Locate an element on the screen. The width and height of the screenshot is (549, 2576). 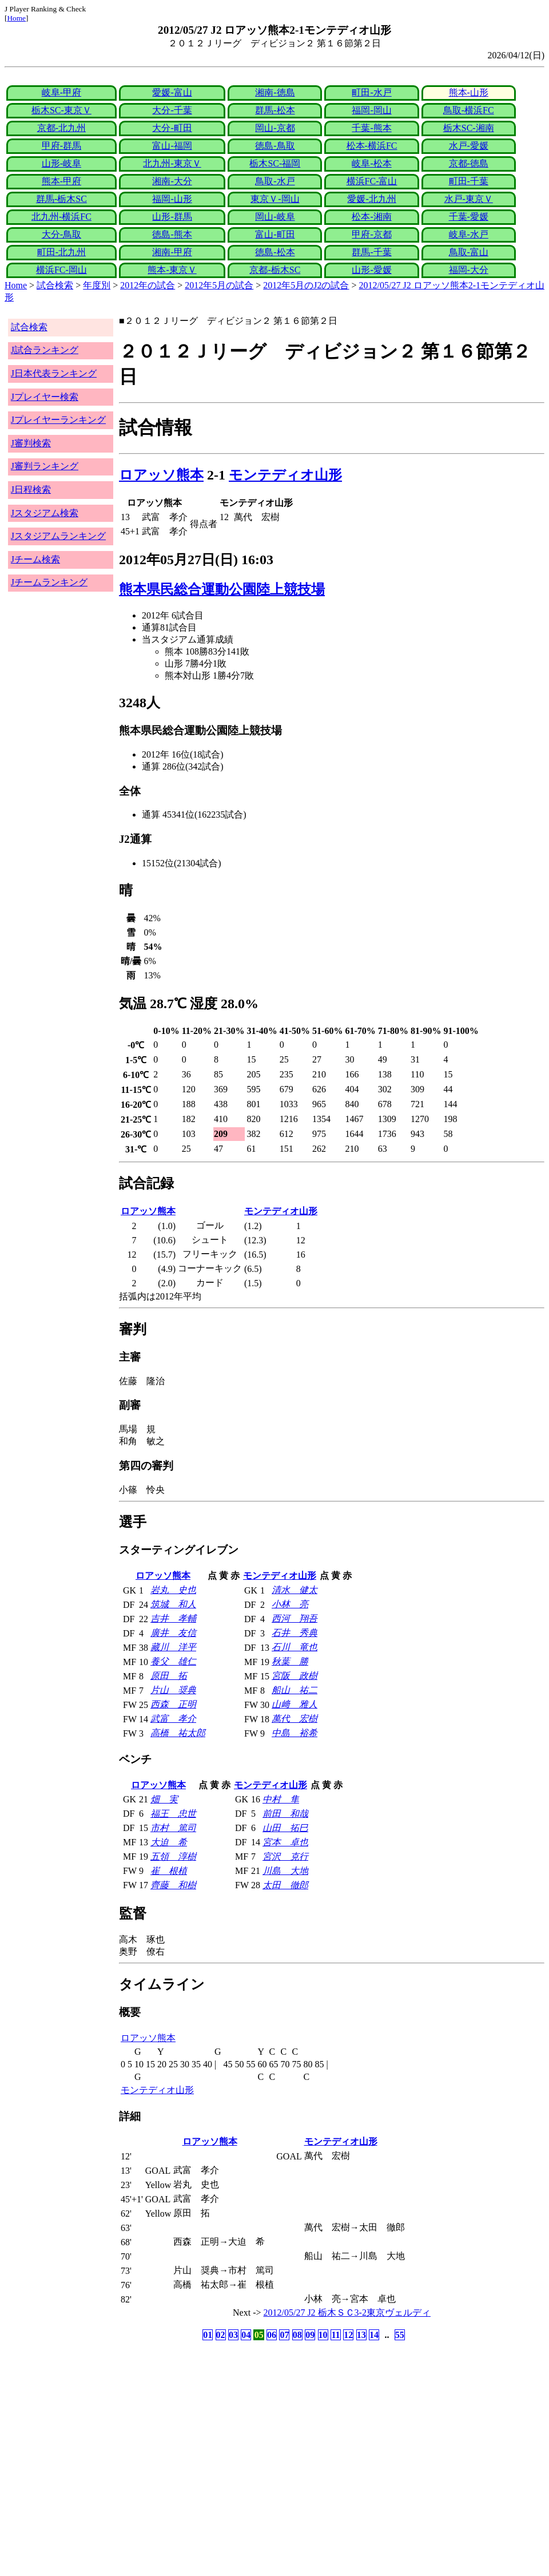
07 is located at coordinates (284, 2335).